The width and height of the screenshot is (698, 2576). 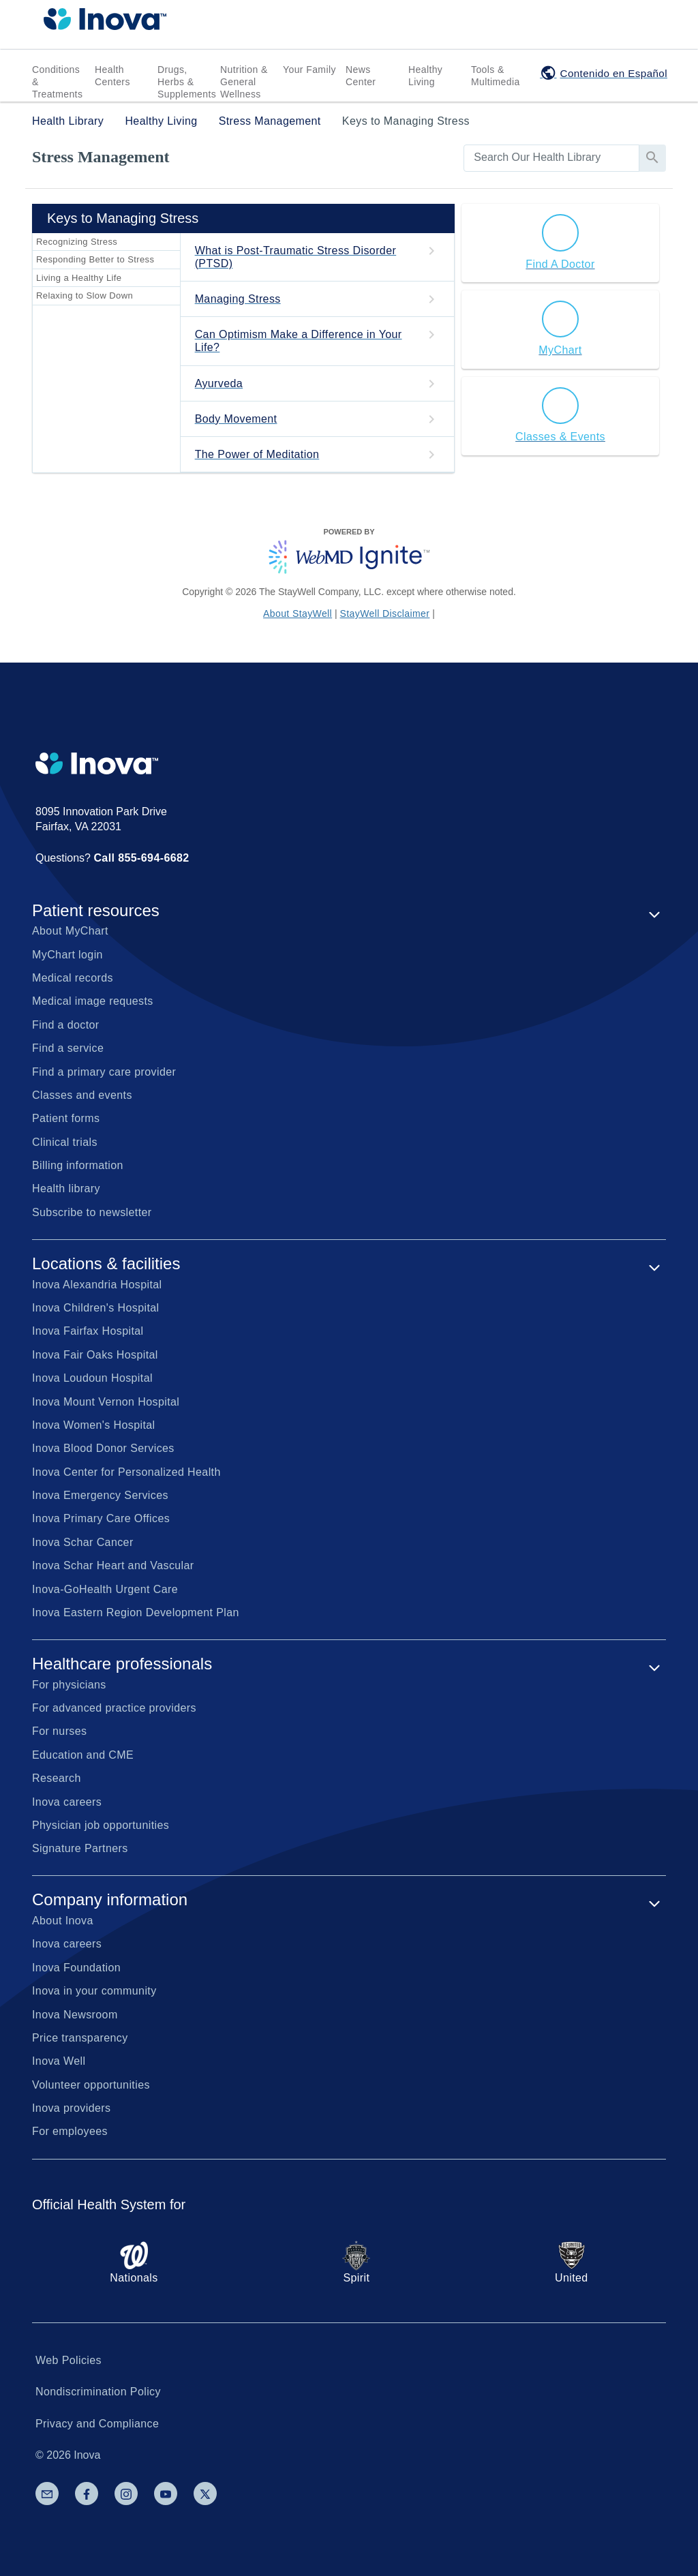 I want to click on Inova Blood Donor Services, so click(x=103, y=1448).